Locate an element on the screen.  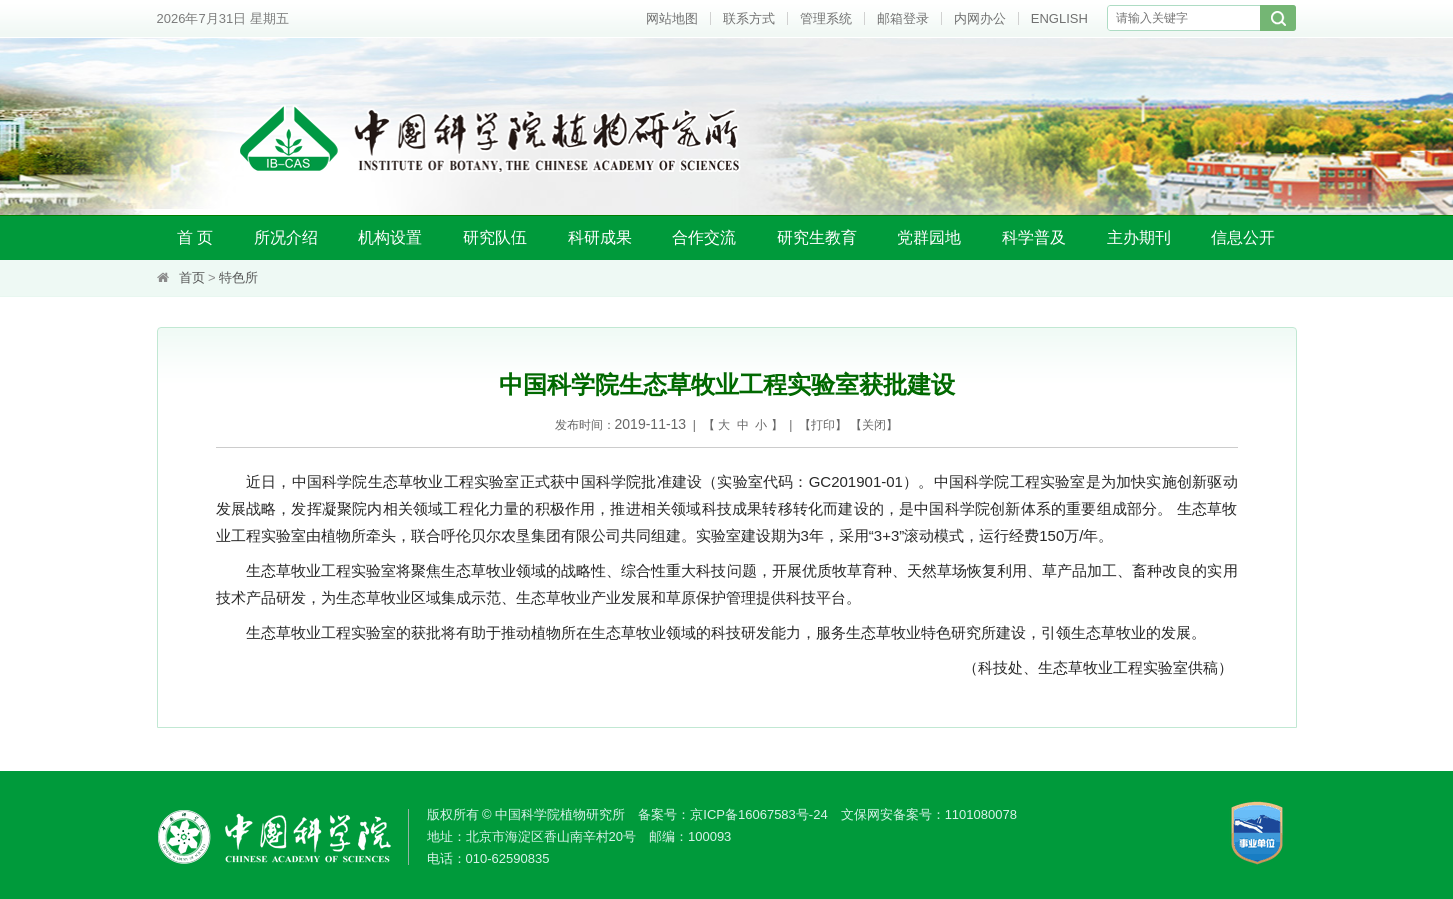
邮箱登录 is located at coordinates (903, 18).